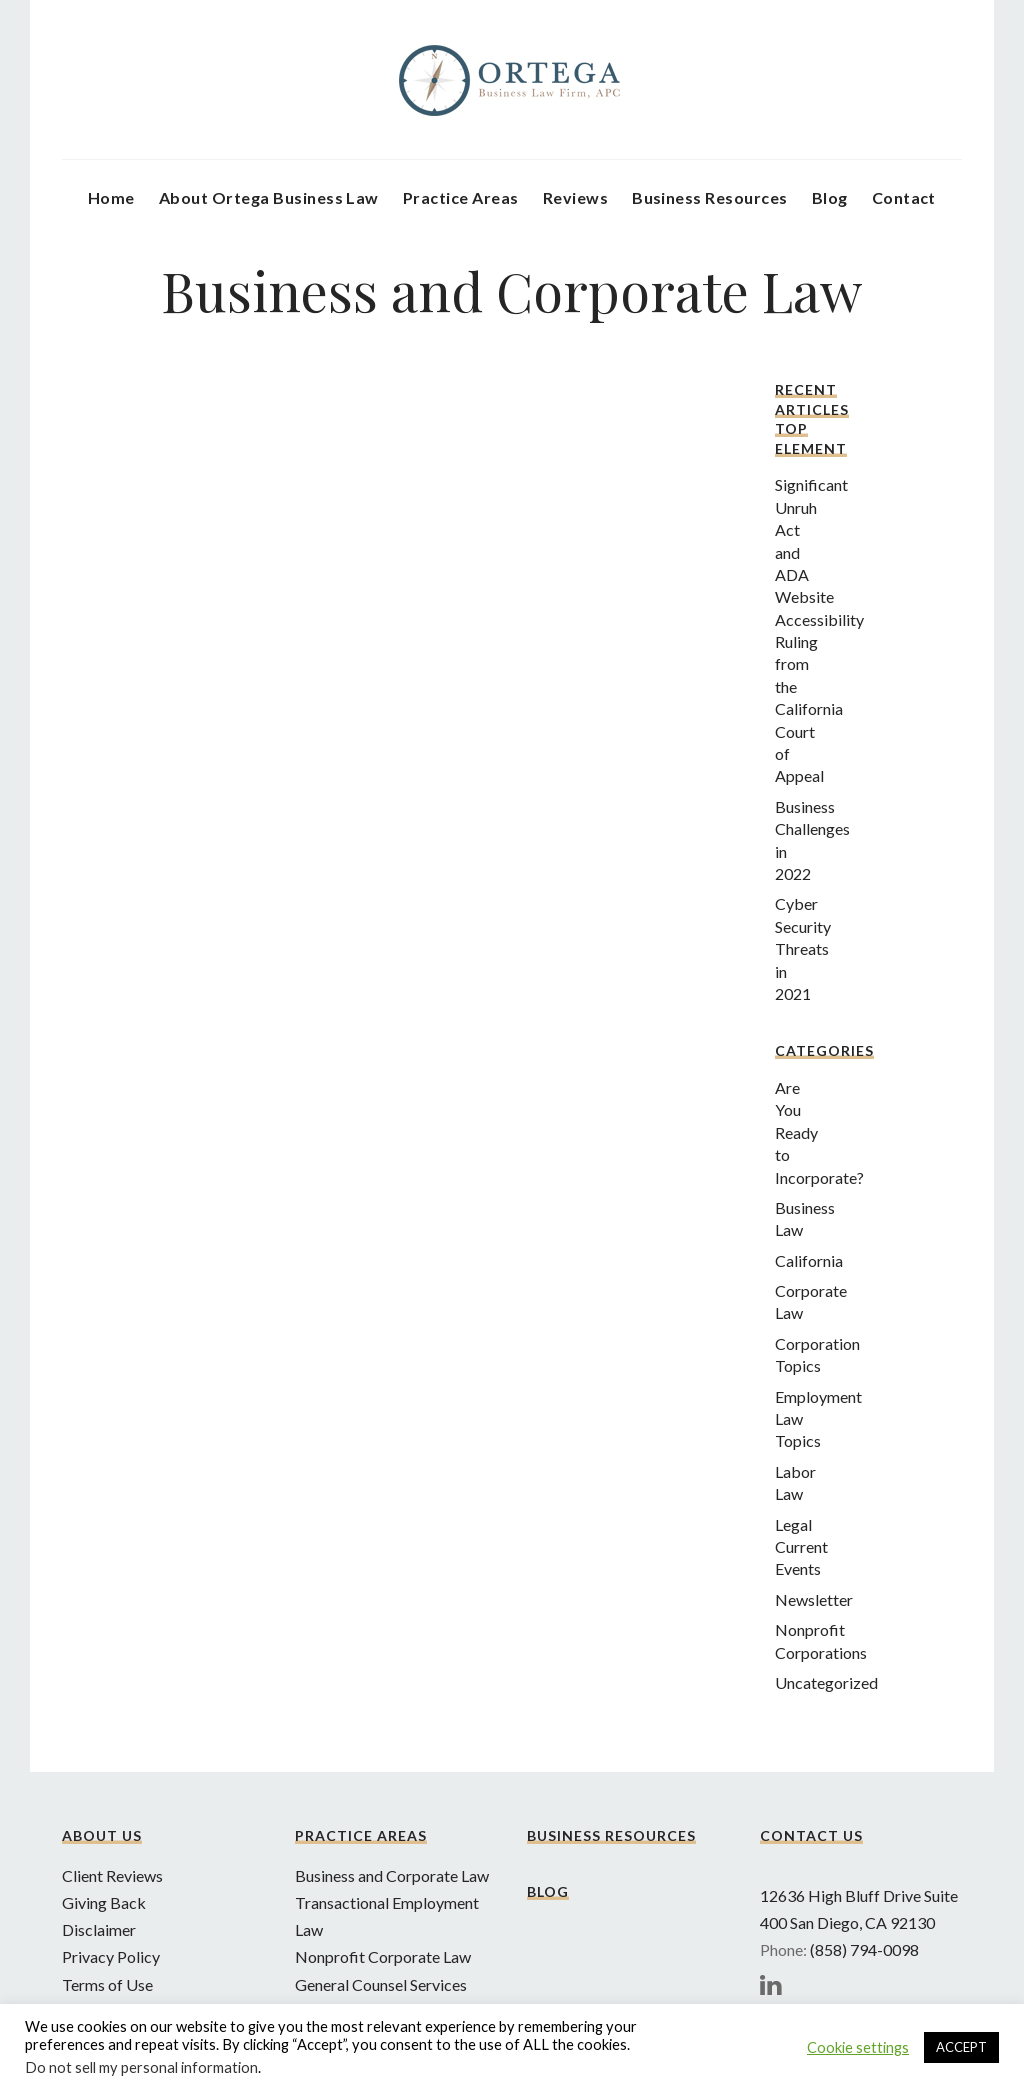 The image size is (1024, 2091). What do you see at coordinates (112, 1875) in the screenshot?
I see `Client Reviews` at bounding box center [112, 1875].